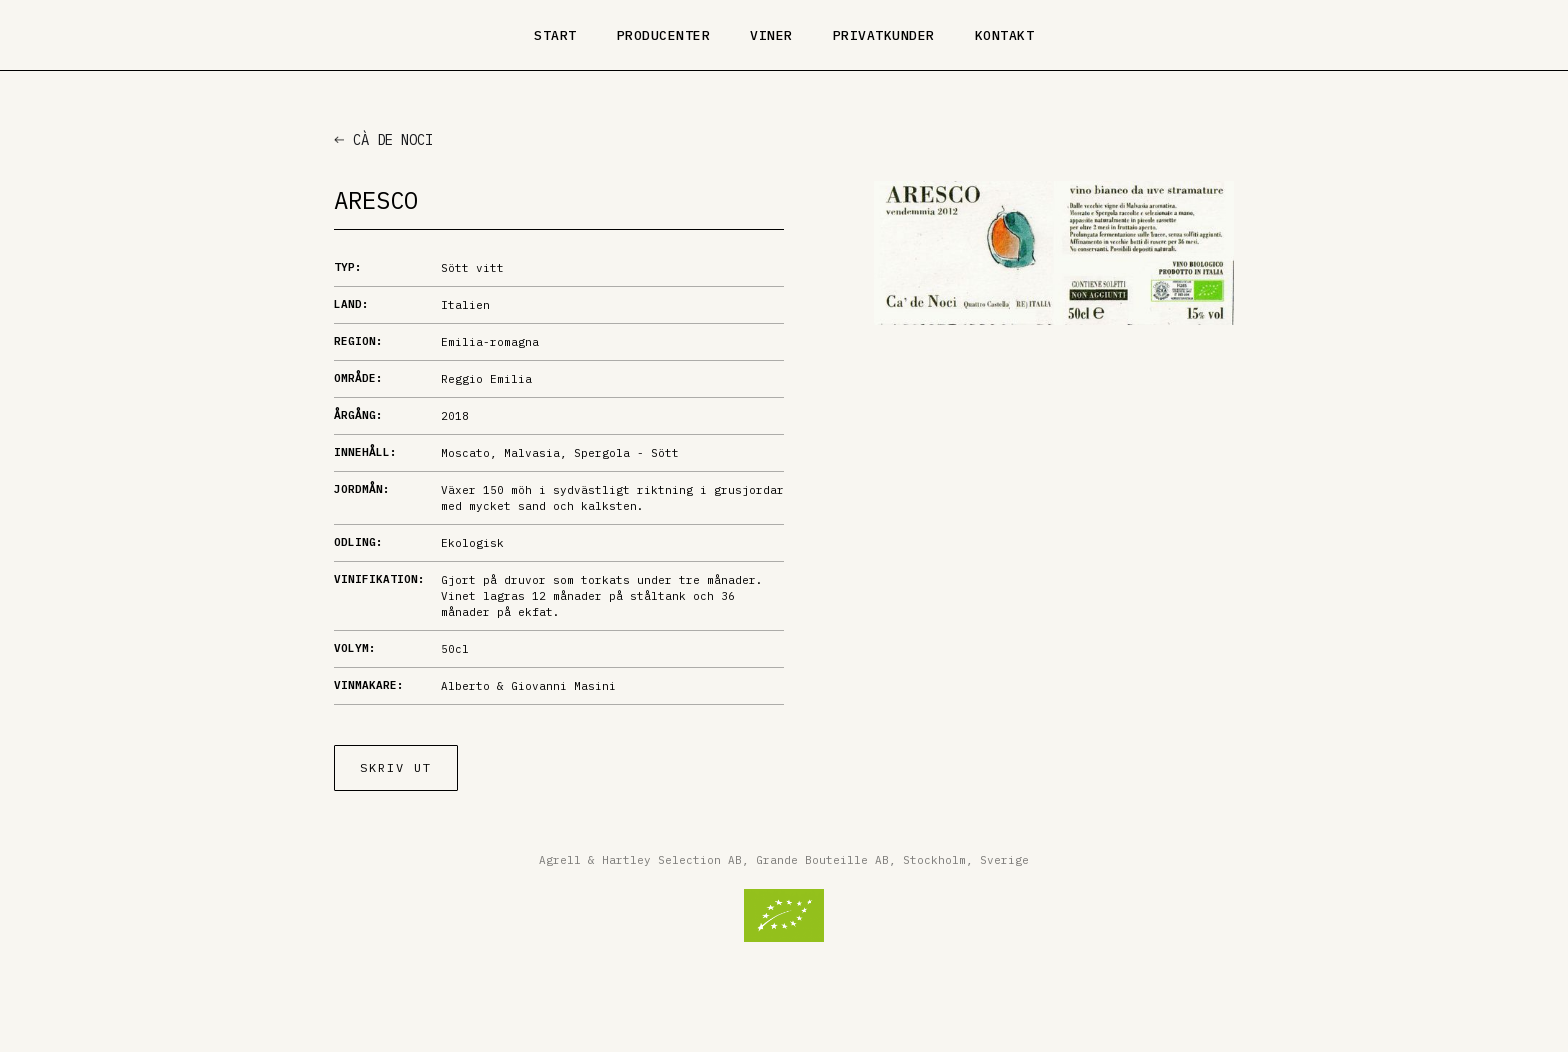 Image resolution: width=1568 pixels, height=1052 pixels. What do you see at coordinates (555, 35) in the screenshot?
I see `Start` at bounding box center [555, 35].